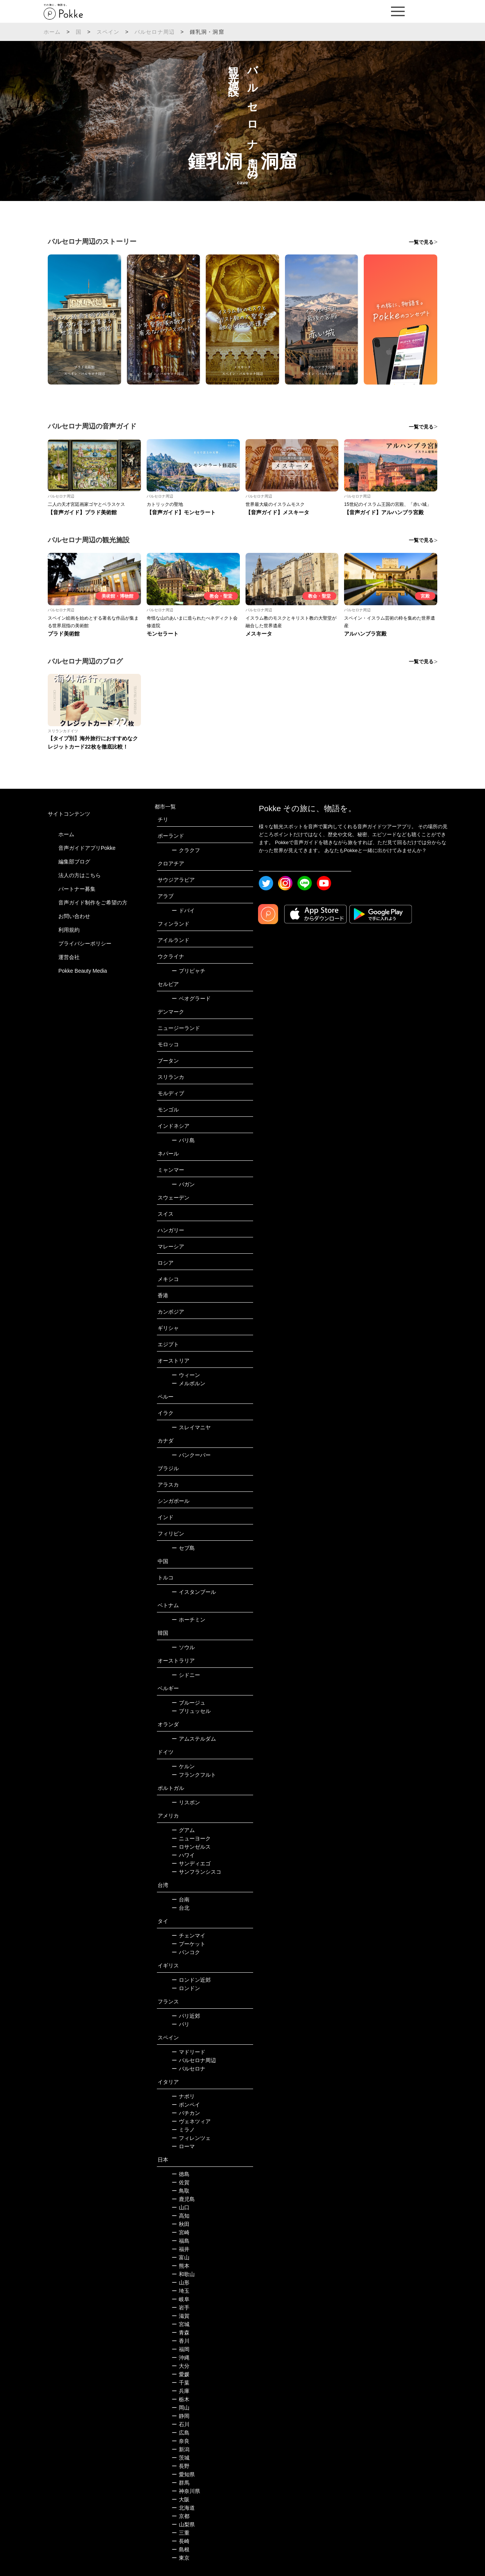  What do you see at coordinates (191, 1427) in the screenshot?
I see `スレイマニヤ` at bounding box center [191, 1427].